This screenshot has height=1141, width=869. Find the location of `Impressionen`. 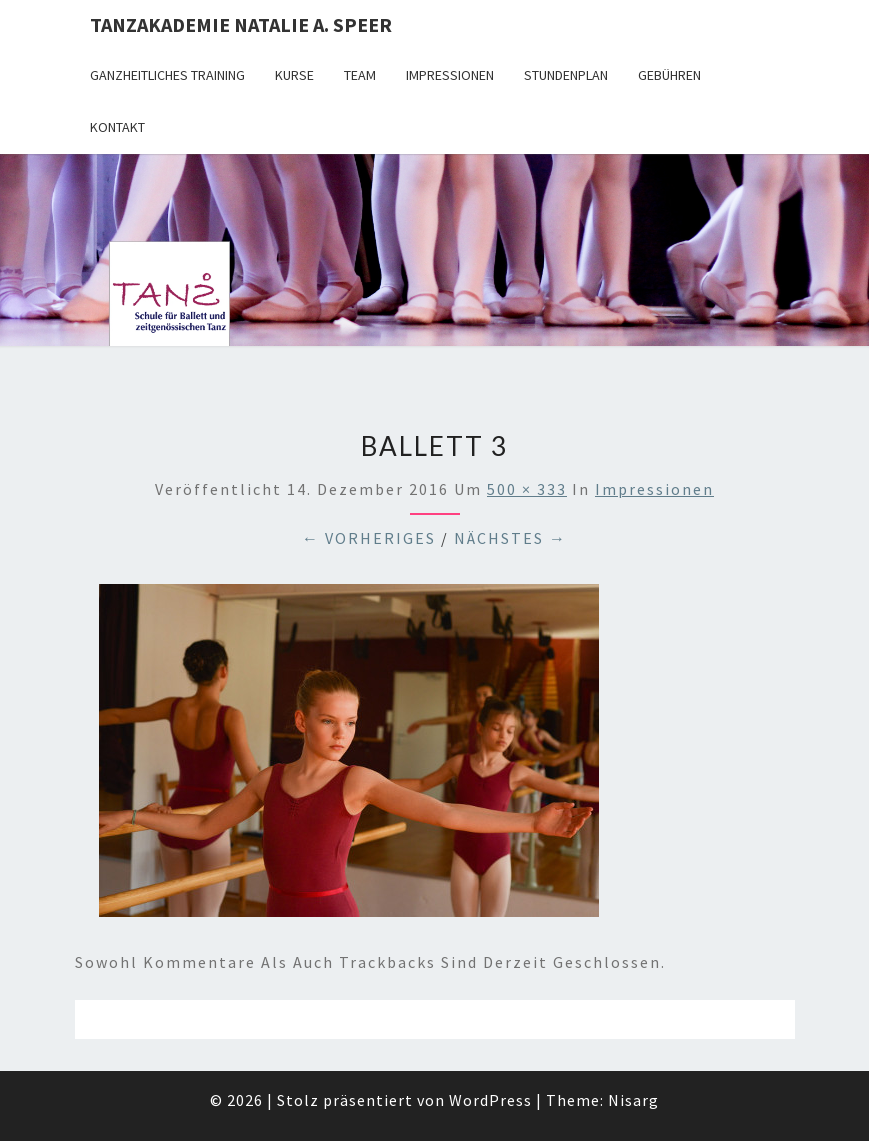

Impressionen is located at coordinates (450, 75).